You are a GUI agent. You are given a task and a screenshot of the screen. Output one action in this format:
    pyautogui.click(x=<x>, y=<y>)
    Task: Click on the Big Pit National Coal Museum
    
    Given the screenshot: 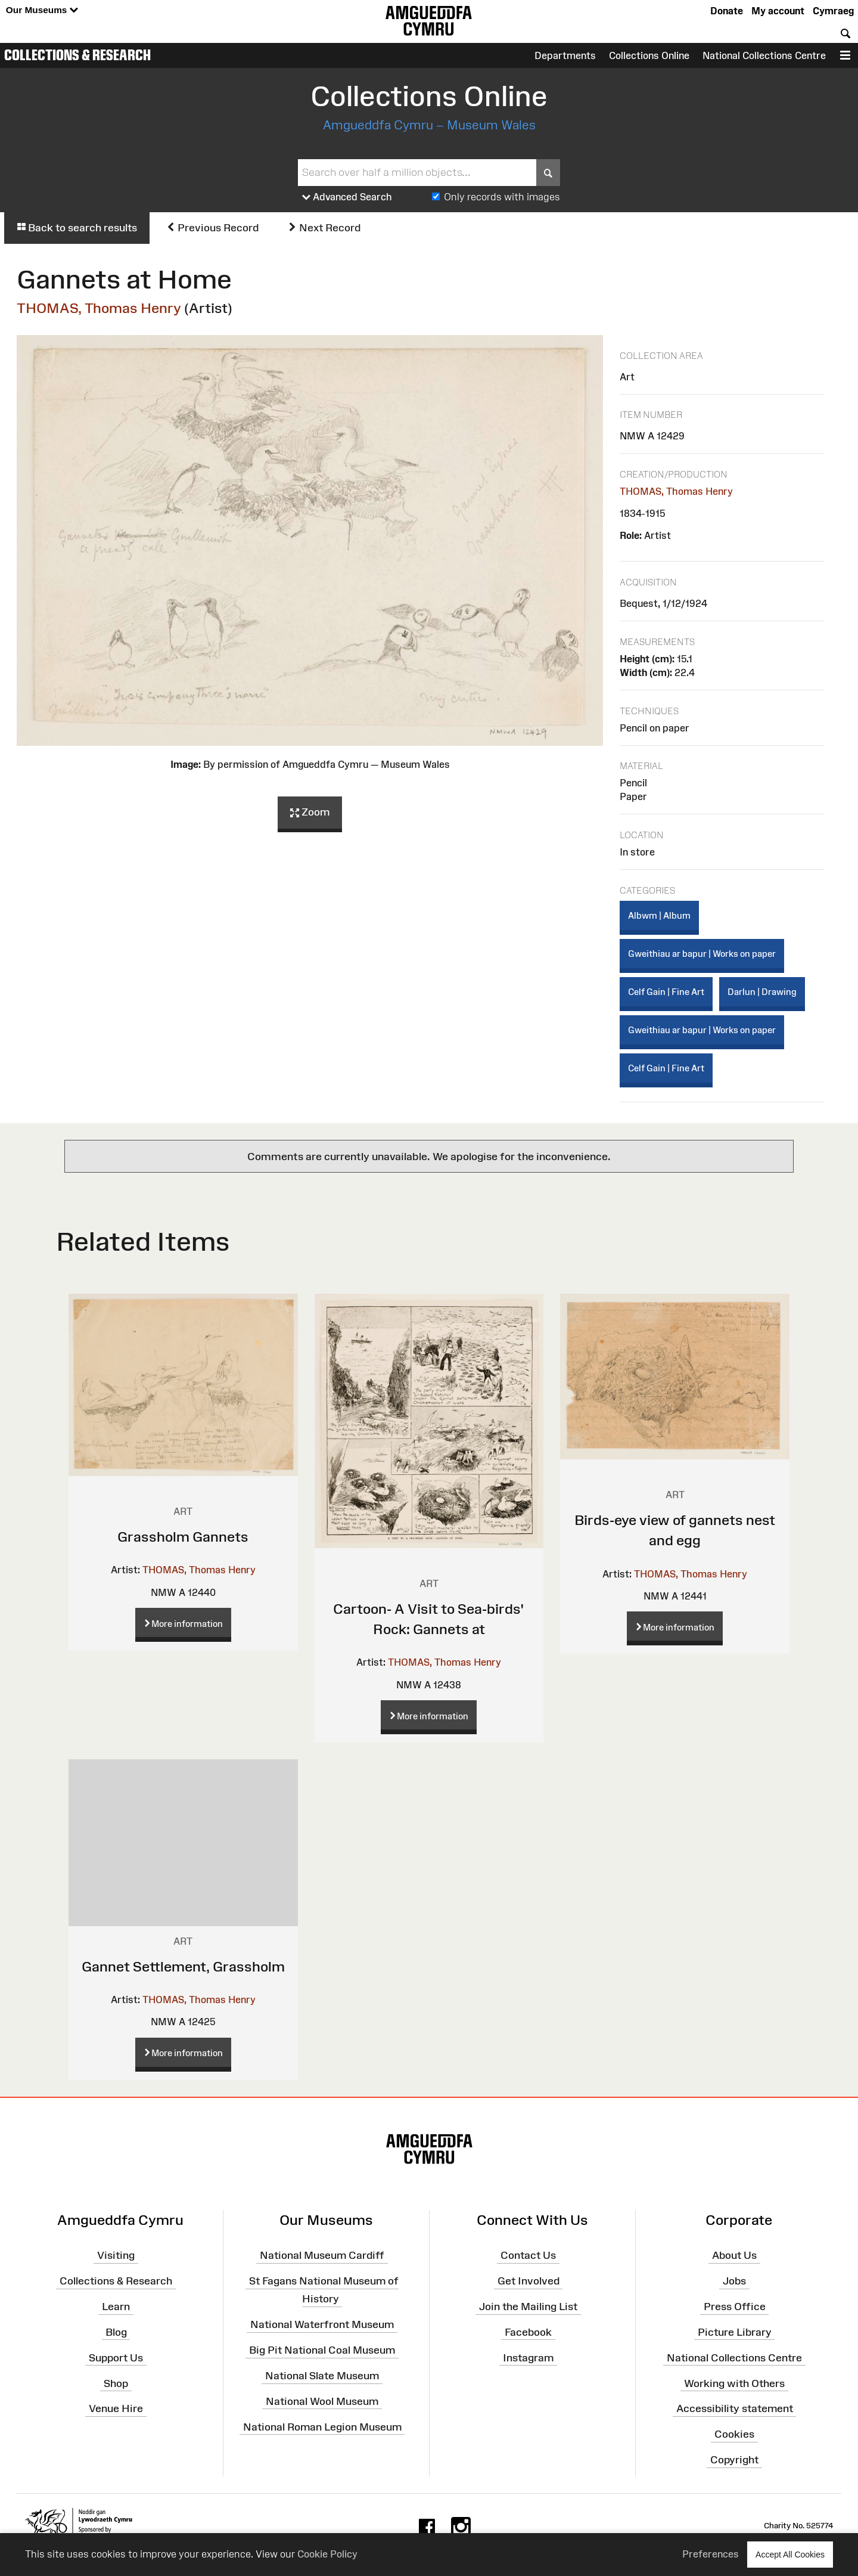 What is the action you would take?
    pyautogui.click(x=322, y=2350)
    